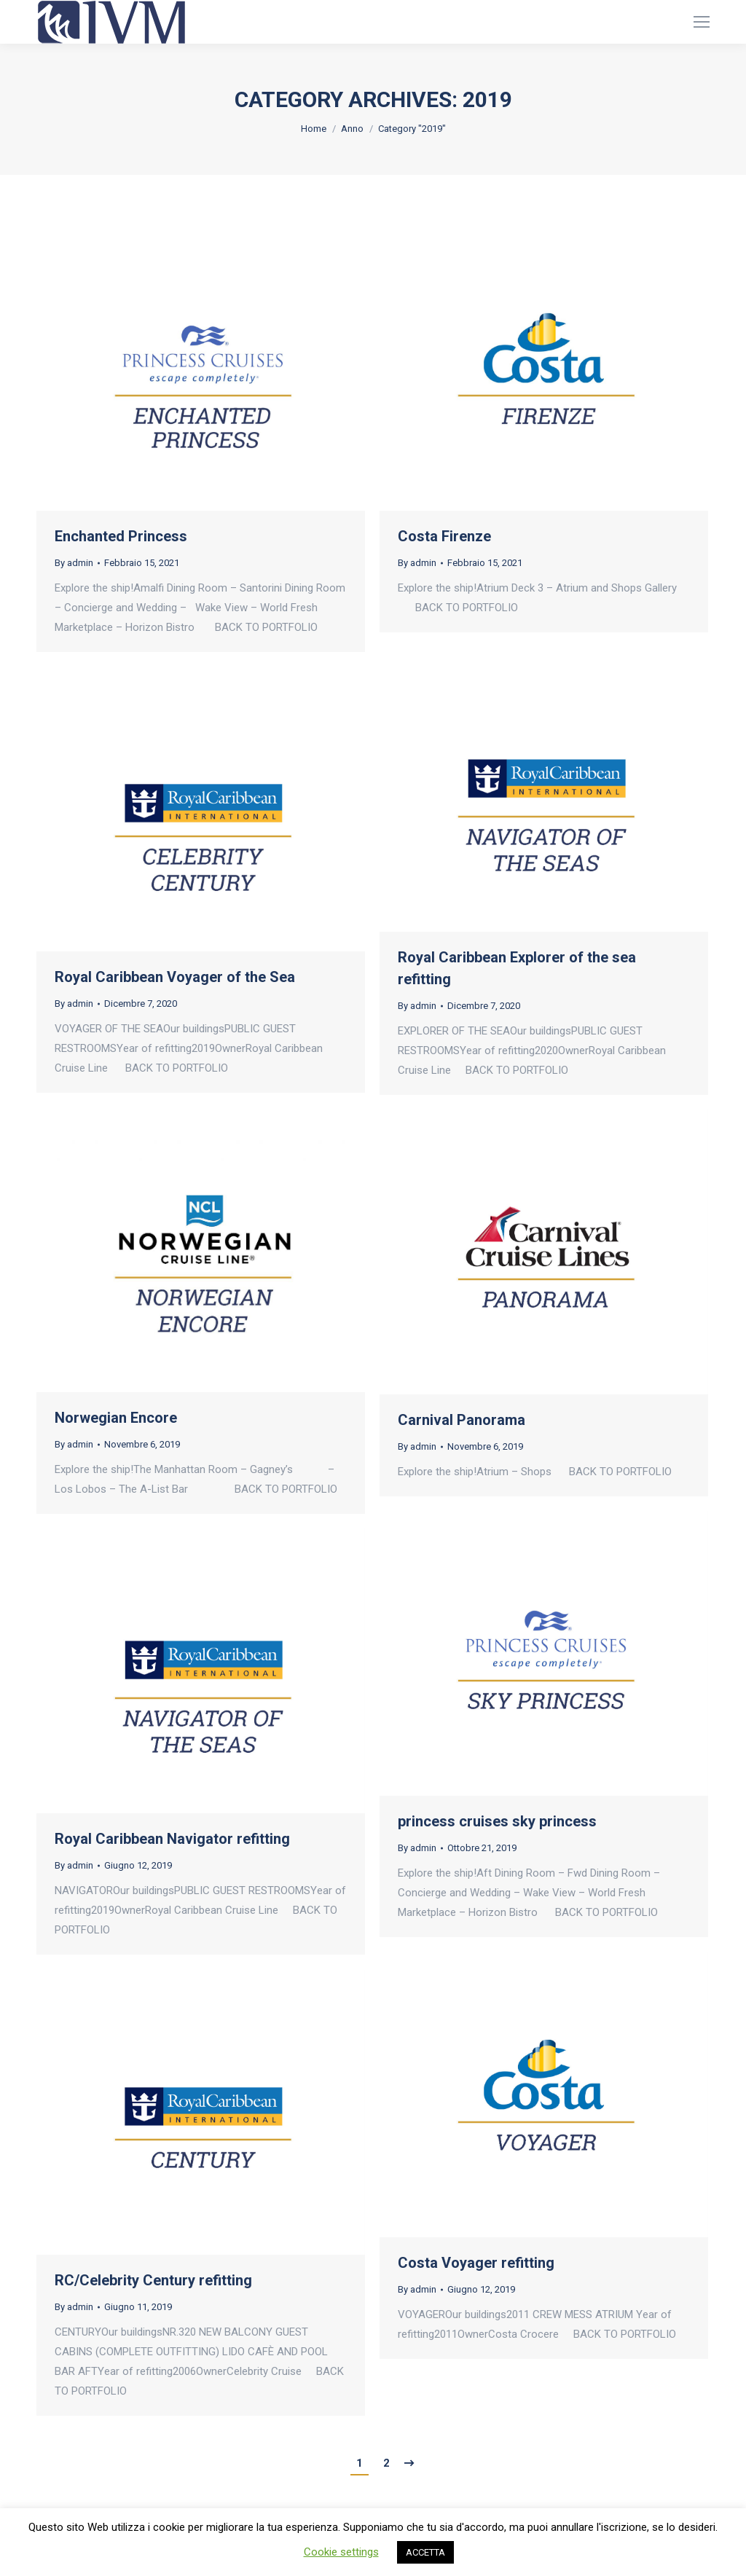 The image size is (746, 2576). Describe the element at coordinates (425, 2552) in the screenshot. I see `ACCETTA [button]` at that location.